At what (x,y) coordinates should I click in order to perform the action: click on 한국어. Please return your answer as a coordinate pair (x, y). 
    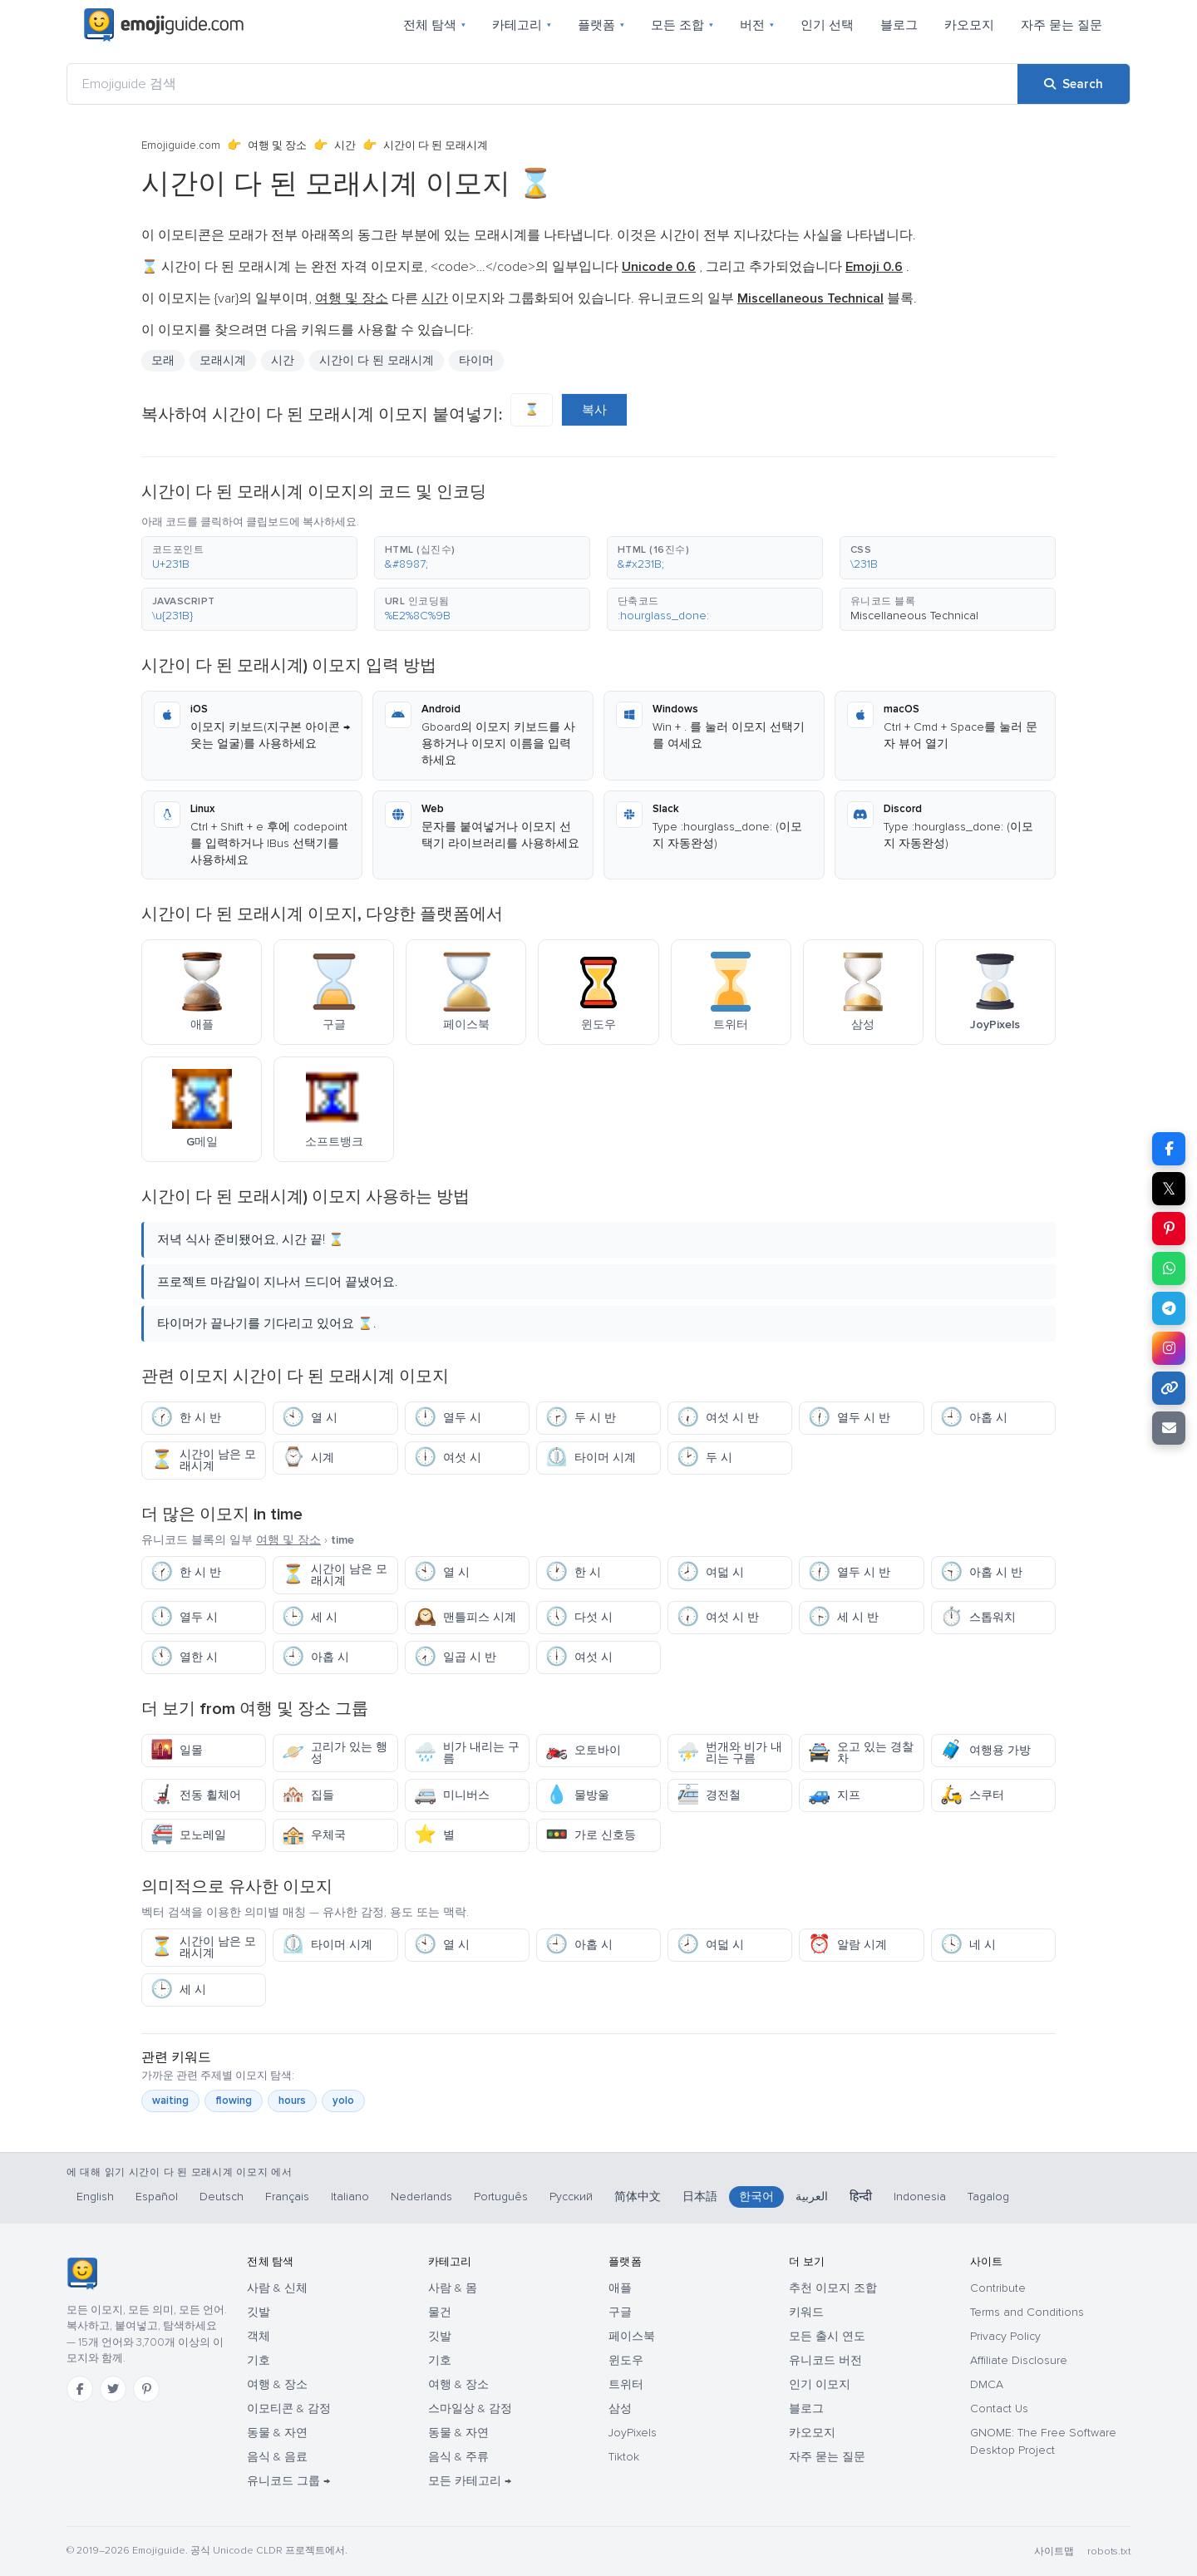
    Looking at the image, I should click on (756, 2196).